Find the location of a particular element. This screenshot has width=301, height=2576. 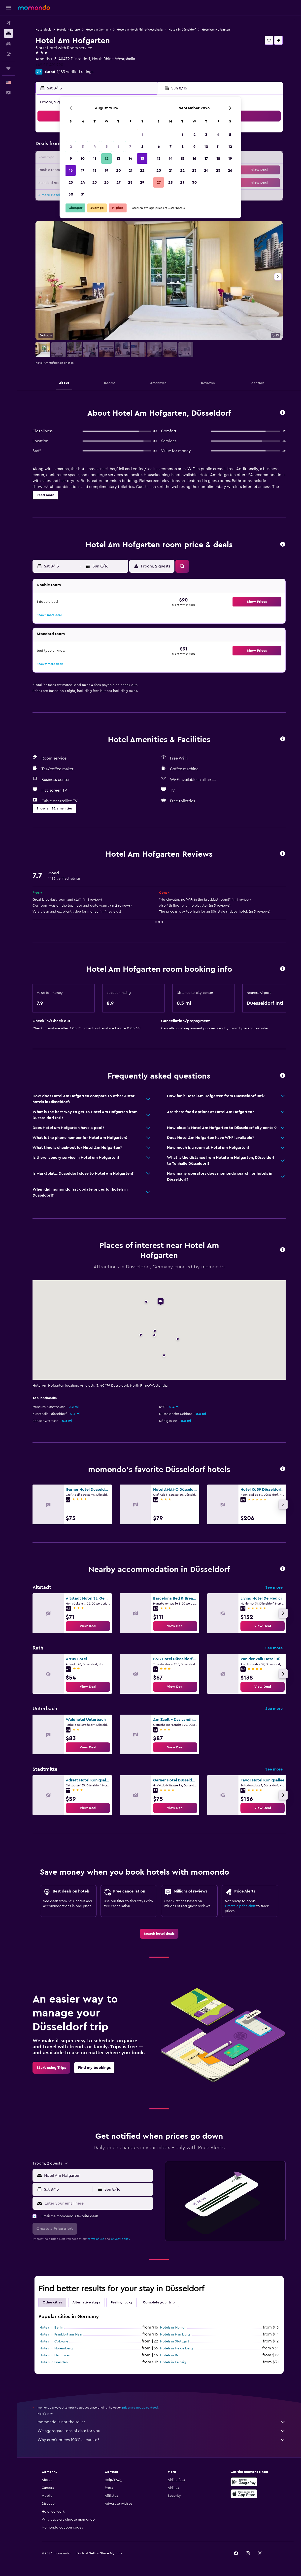

We aggregate tons of data for you is located at coordinates (161, 2431).